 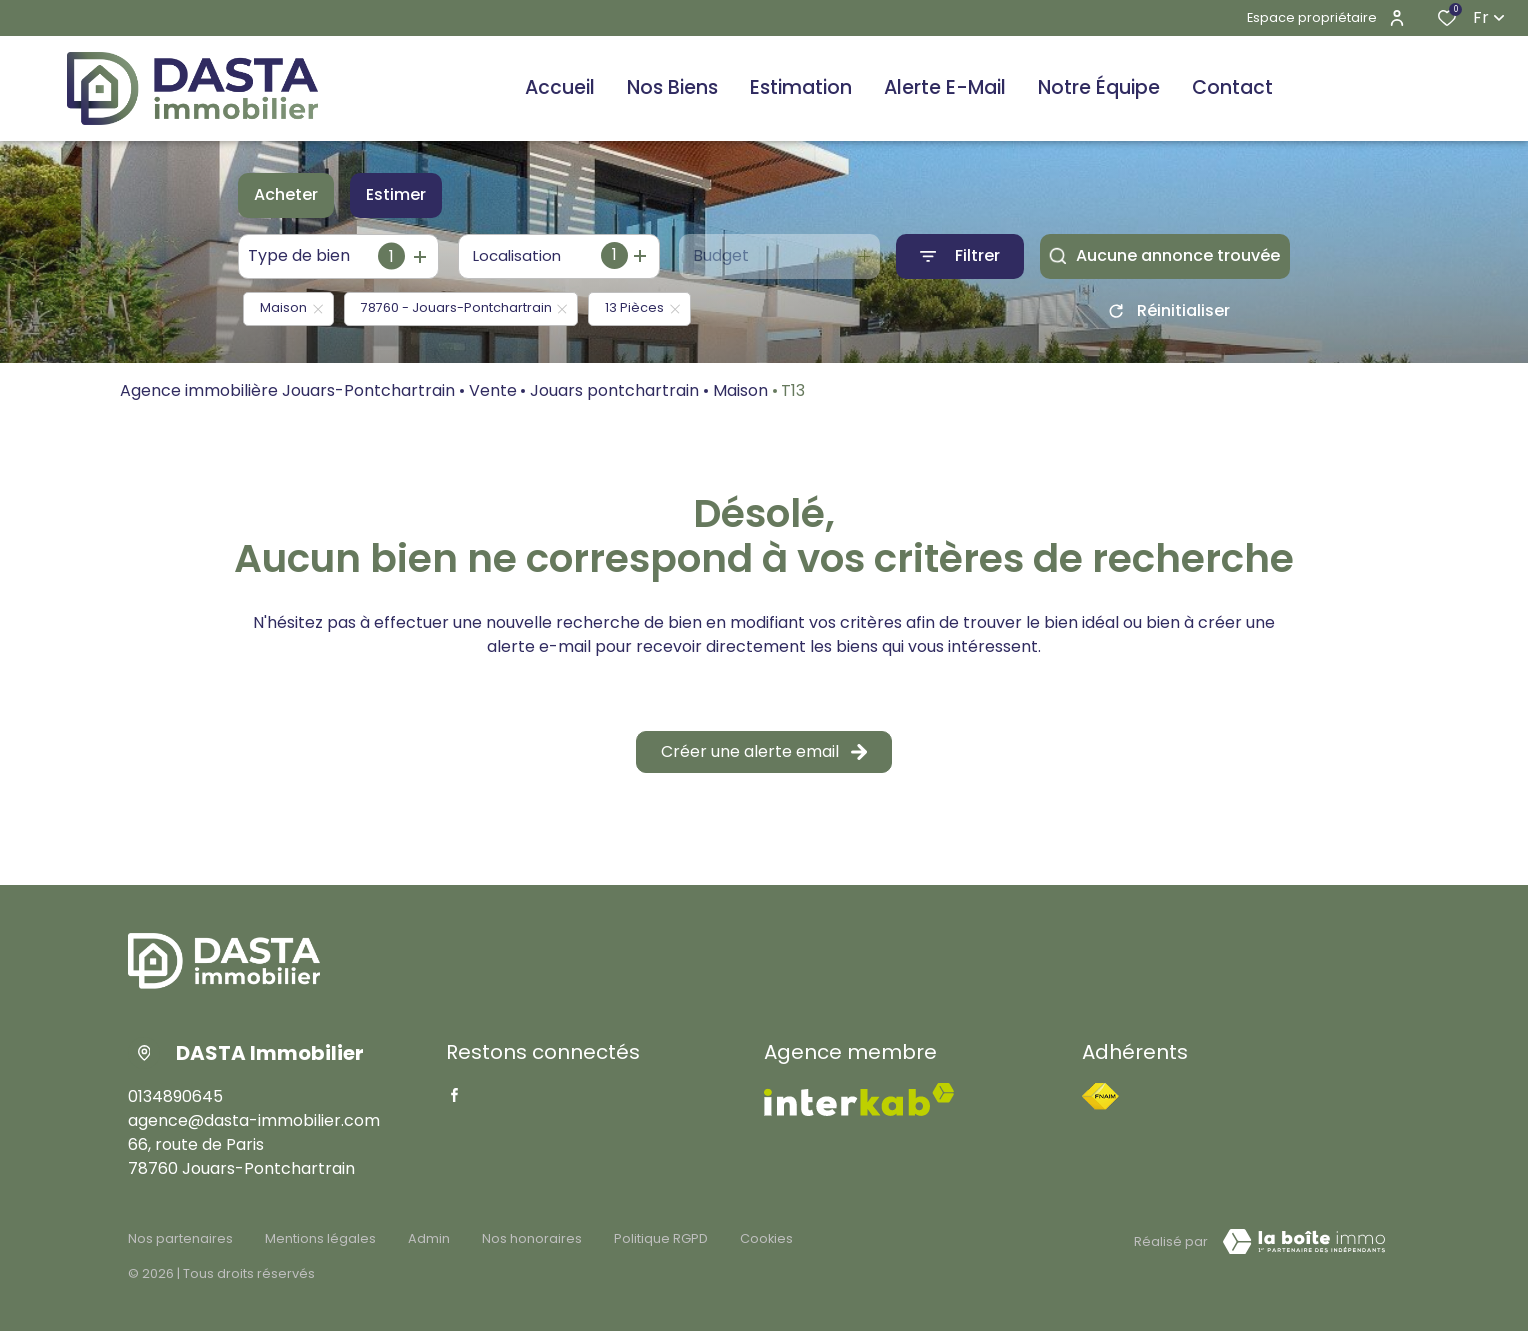 What do you see at coordinates (396, 194) in the screenshot?
I see `Estimer` at bounding box center [396, 194].